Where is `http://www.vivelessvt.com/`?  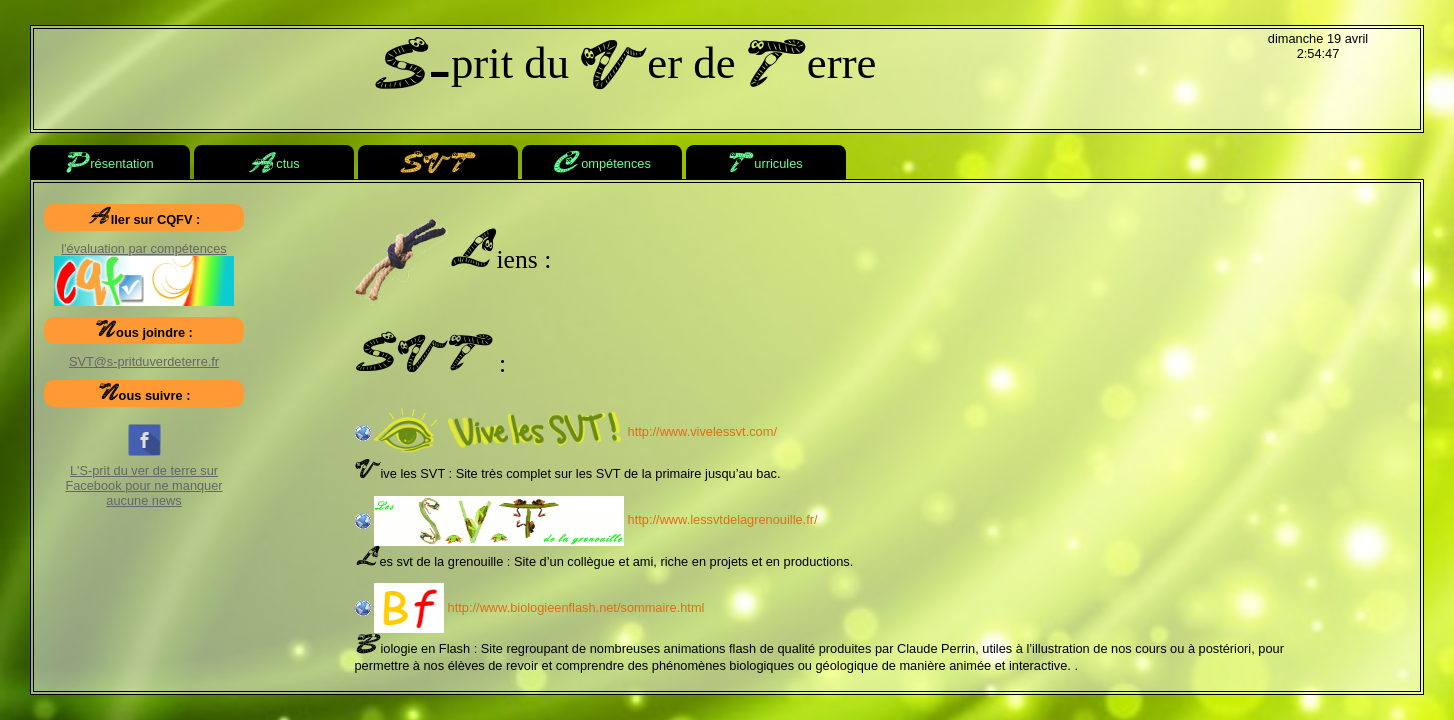 http://www.vivelessvt.com/ is located at coordinates (575, 431).